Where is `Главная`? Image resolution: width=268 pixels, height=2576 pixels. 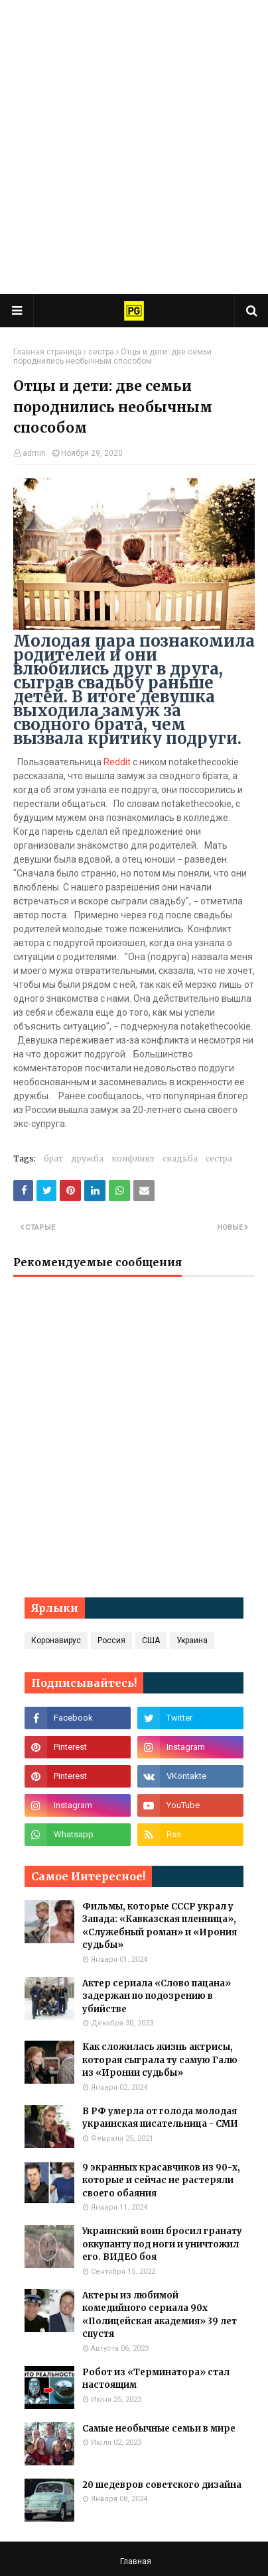 Главная is located at coordinates (135, 2561).